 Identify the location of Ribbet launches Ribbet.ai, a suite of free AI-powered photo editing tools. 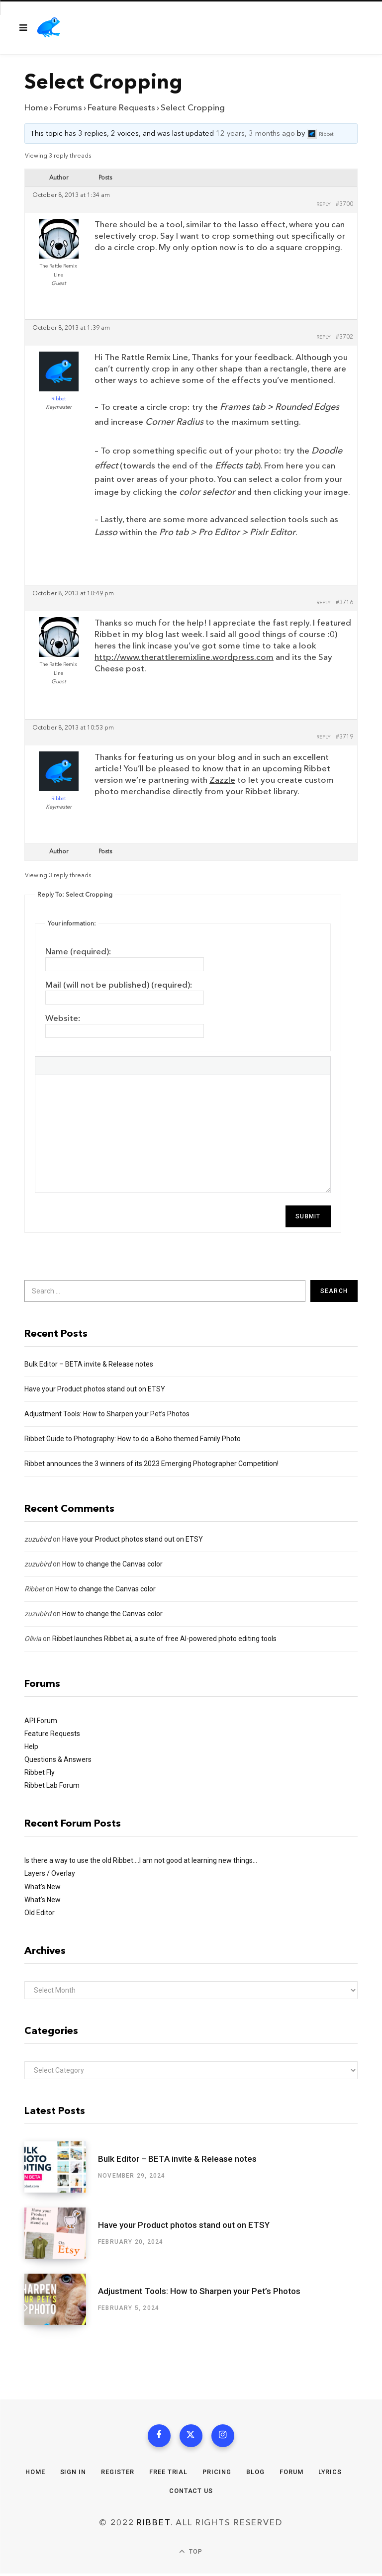
(164, 1639).